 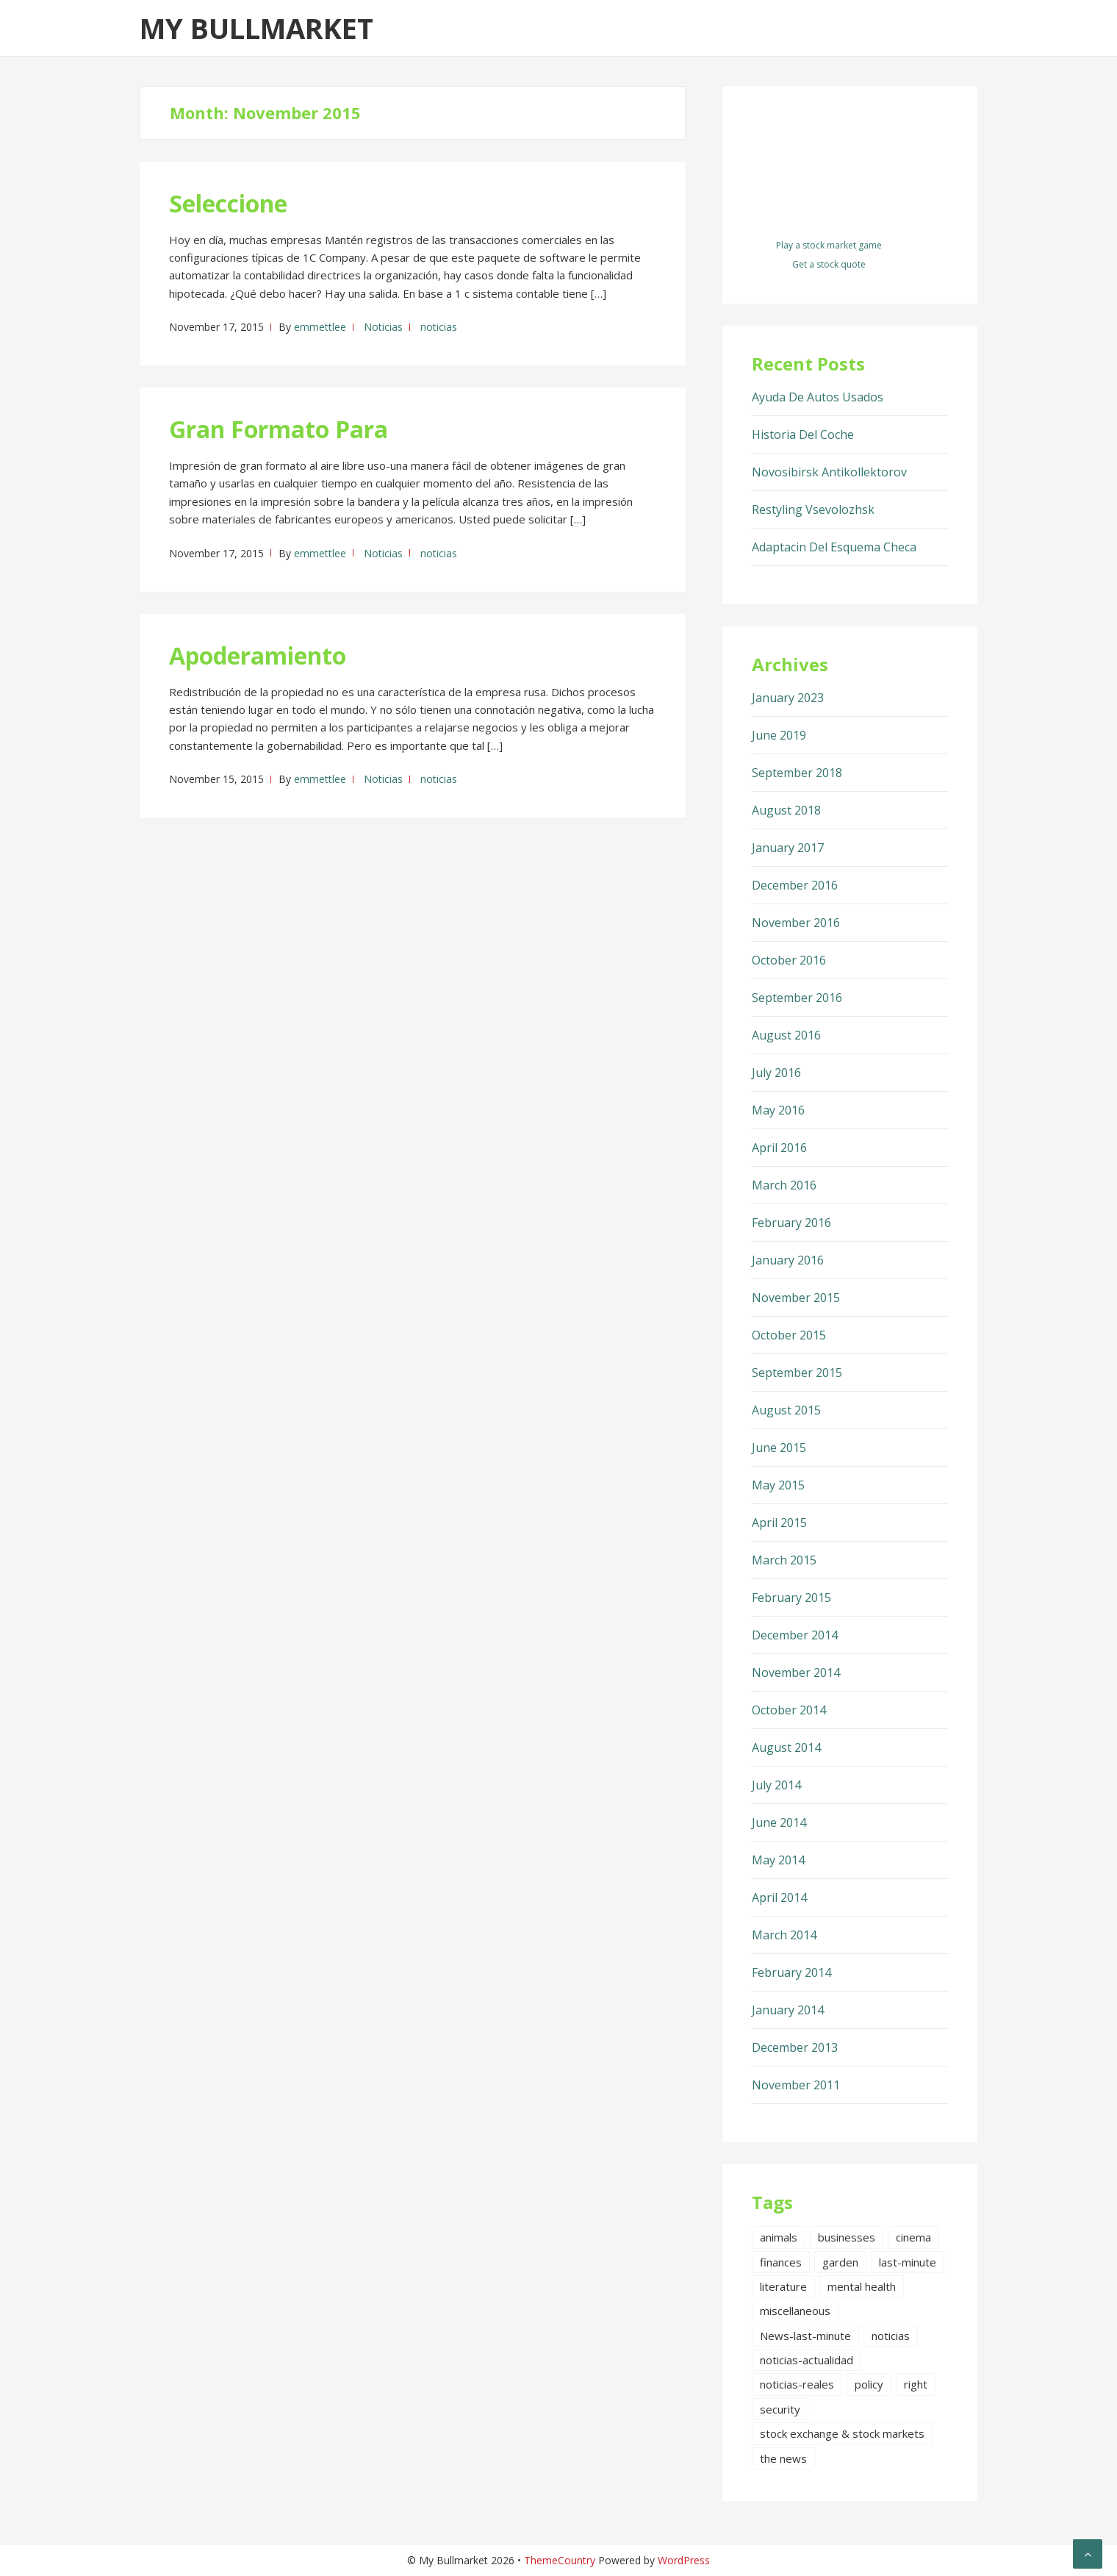 I want to click on noticias-reales, so click(x=797, y=2384).